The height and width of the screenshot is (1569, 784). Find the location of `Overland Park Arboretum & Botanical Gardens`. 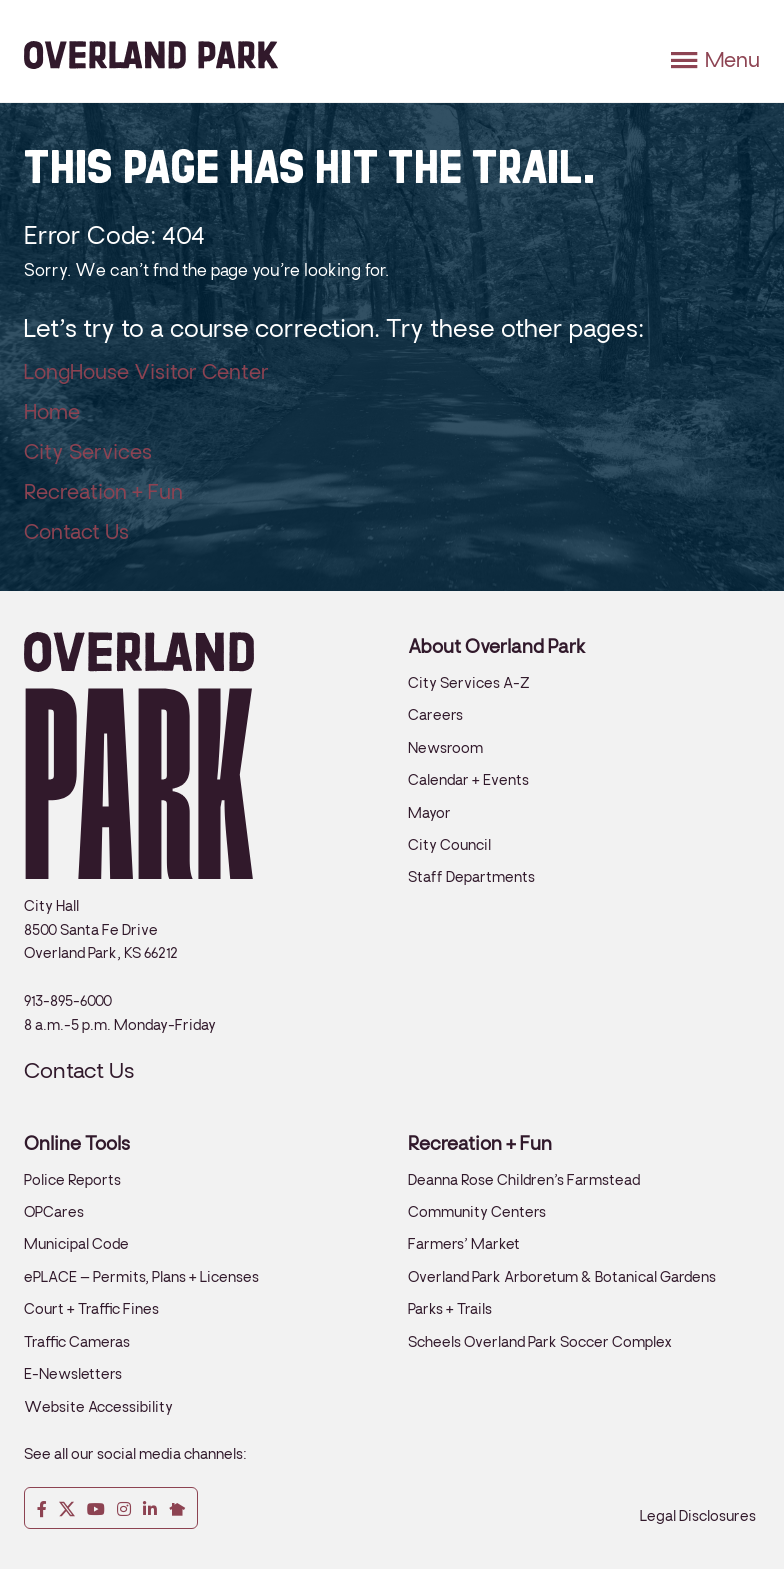

Overland Park Arboretum & Botanical Gardens is located at coordinates (562, 1277).